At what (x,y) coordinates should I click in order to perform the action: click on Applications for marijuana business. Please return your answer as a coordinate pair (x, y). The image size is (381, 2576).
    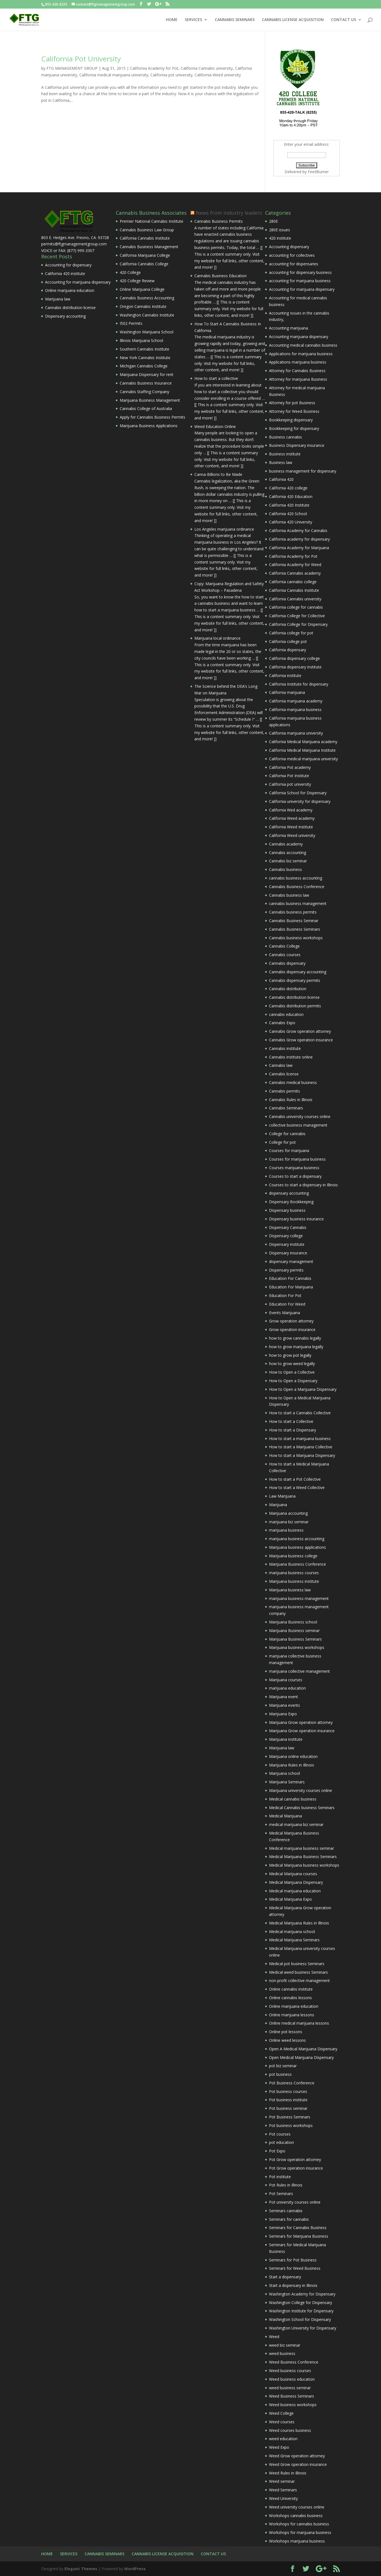
    Looking at the image, I should click on (301, 353).